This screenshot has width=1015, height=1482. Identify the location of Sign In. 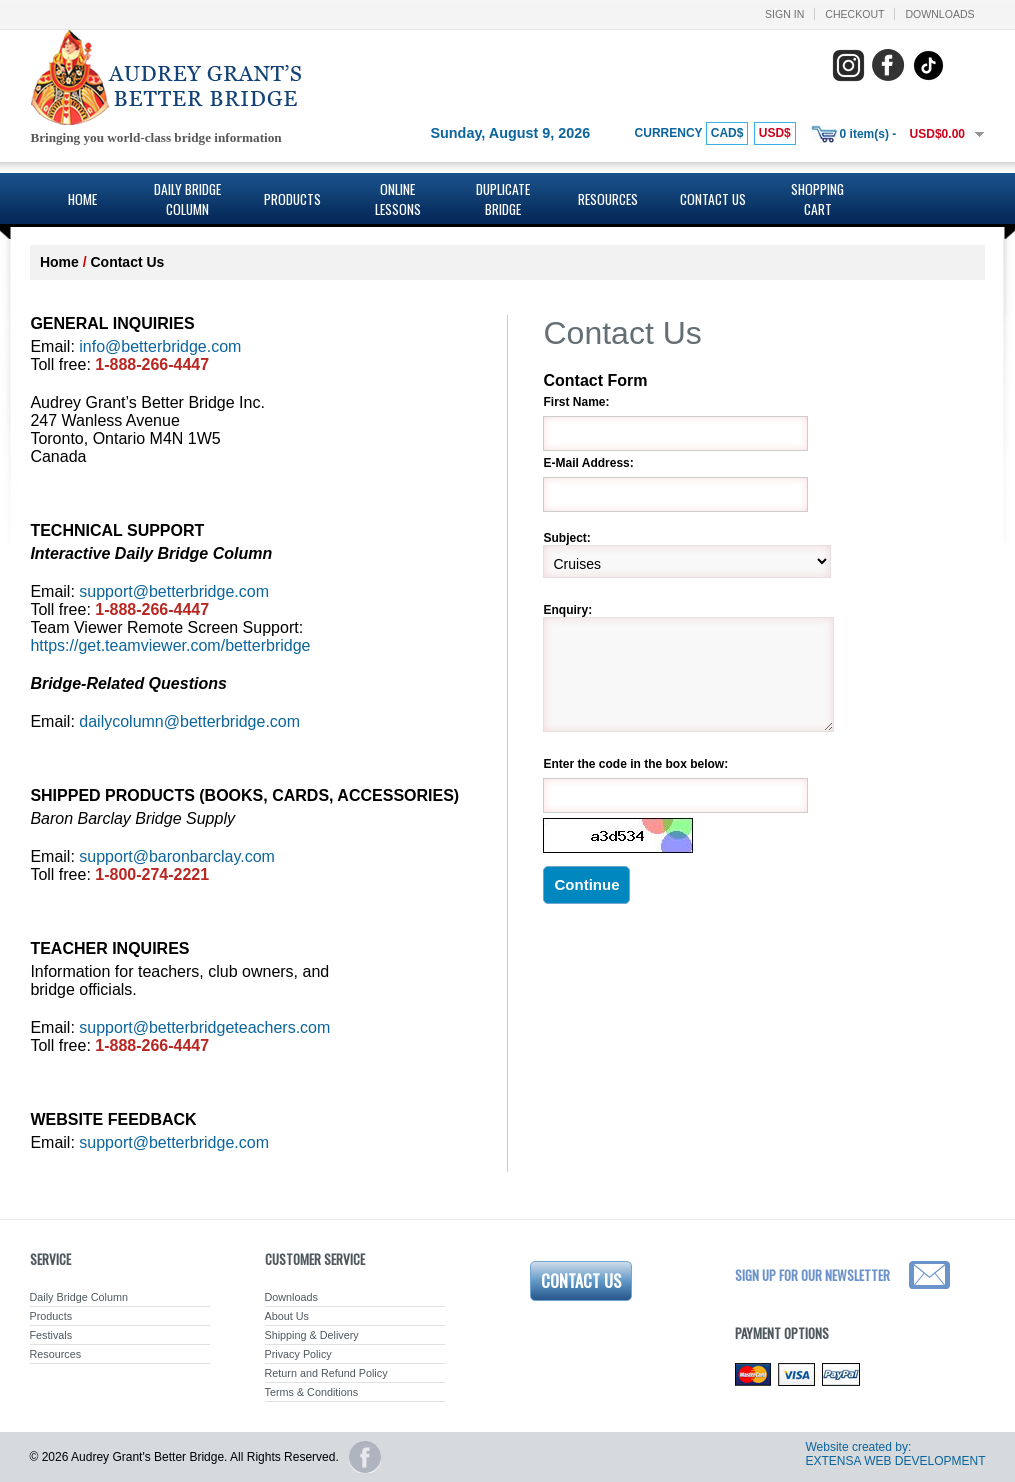
(784, 14).